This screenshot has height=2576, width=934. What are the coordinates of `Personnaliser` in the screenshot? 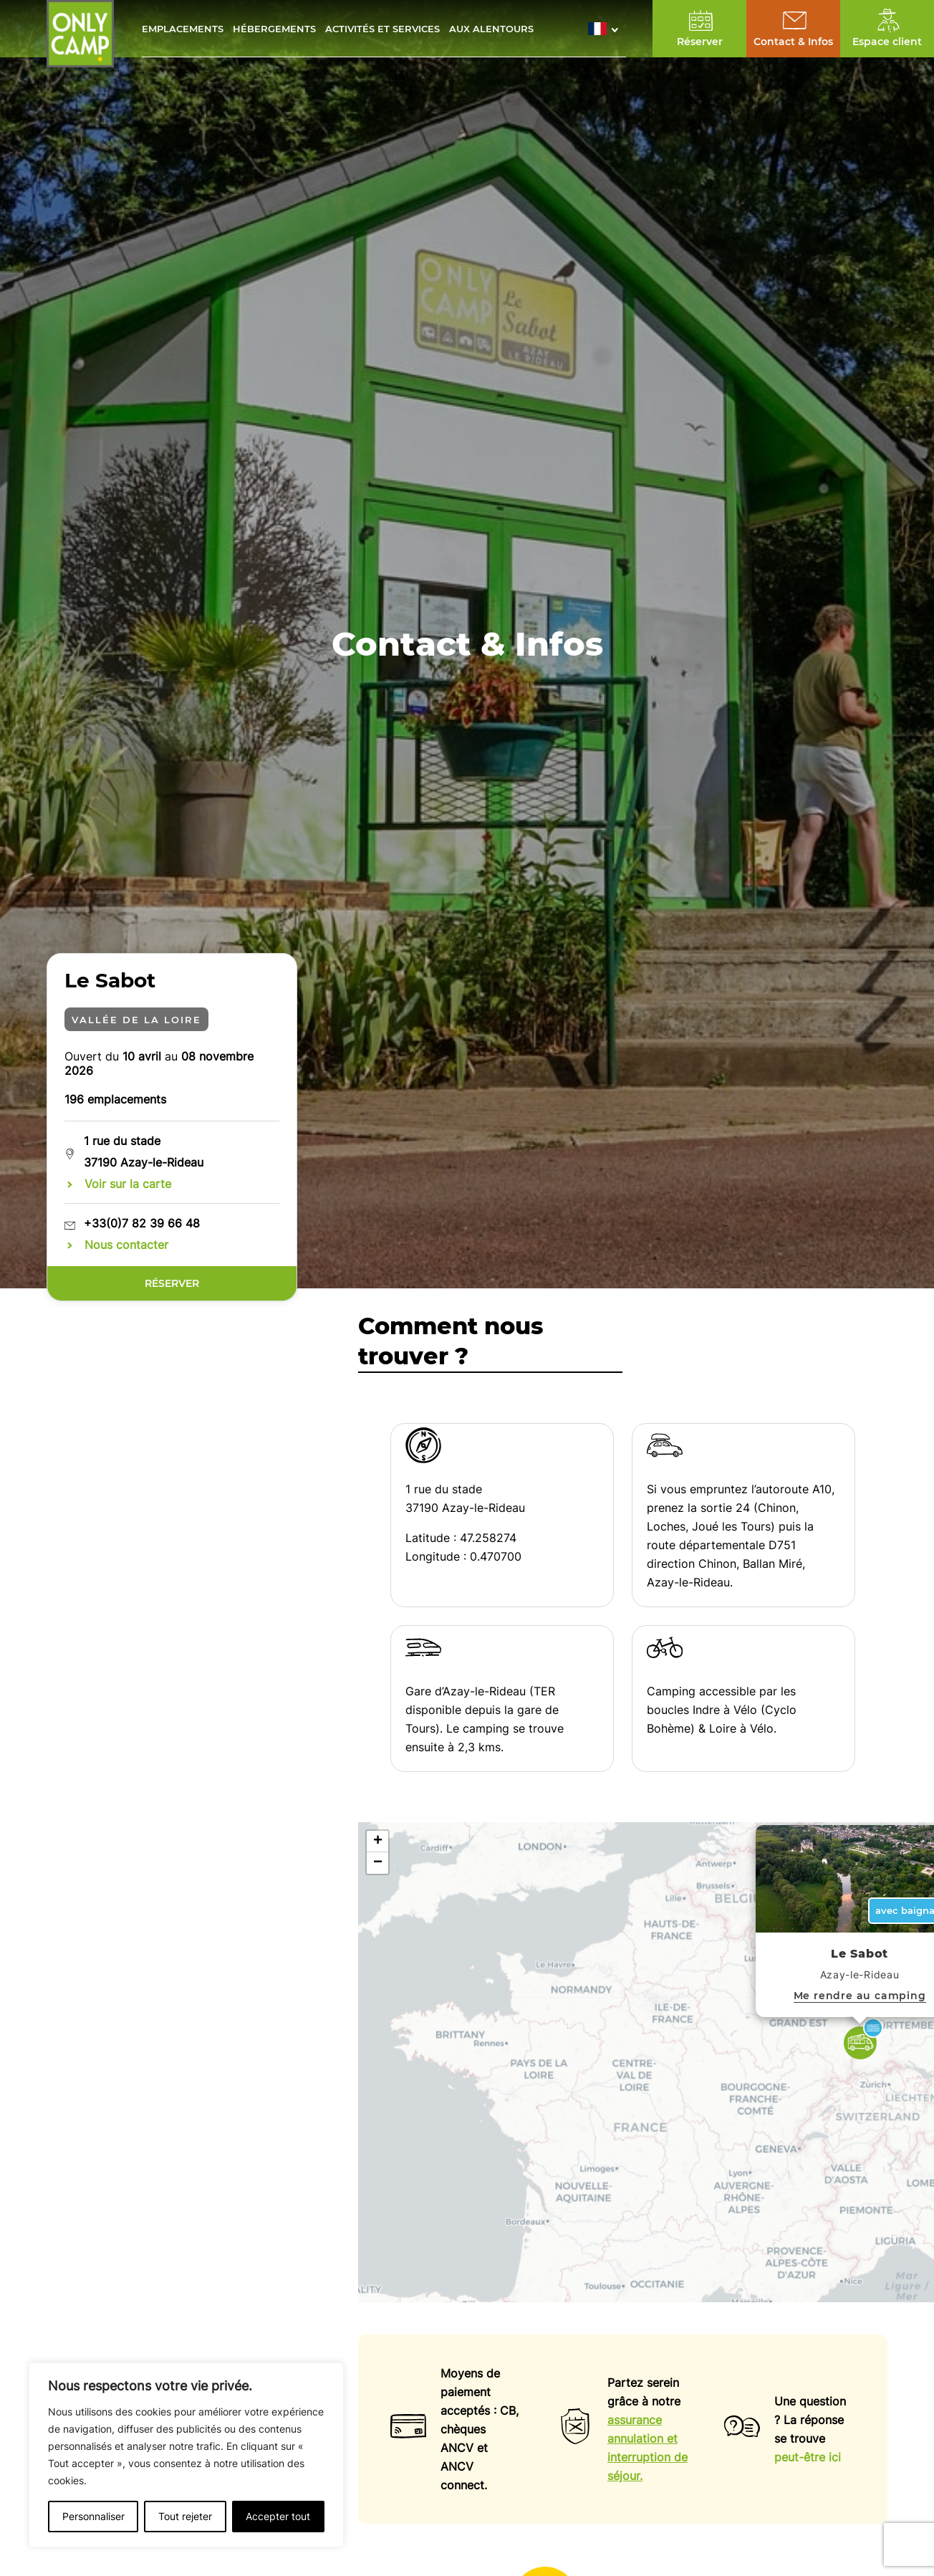 It's located at (93, 2516).